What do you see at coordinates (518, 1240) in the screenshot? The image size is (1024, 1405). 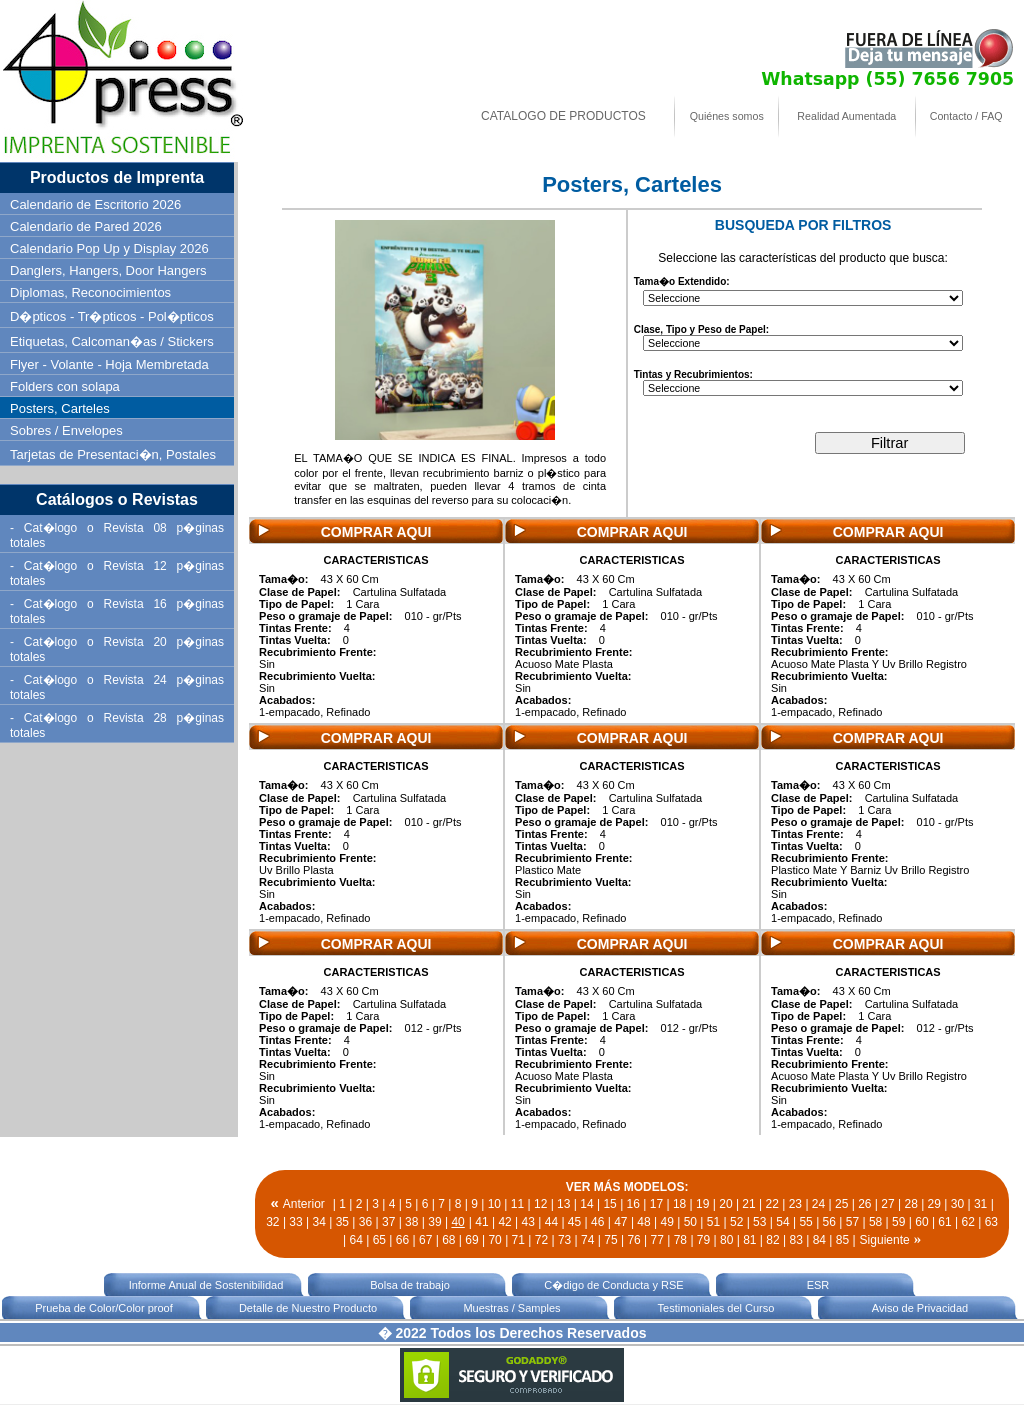 I see `71` at bounding box center [518, 1240].